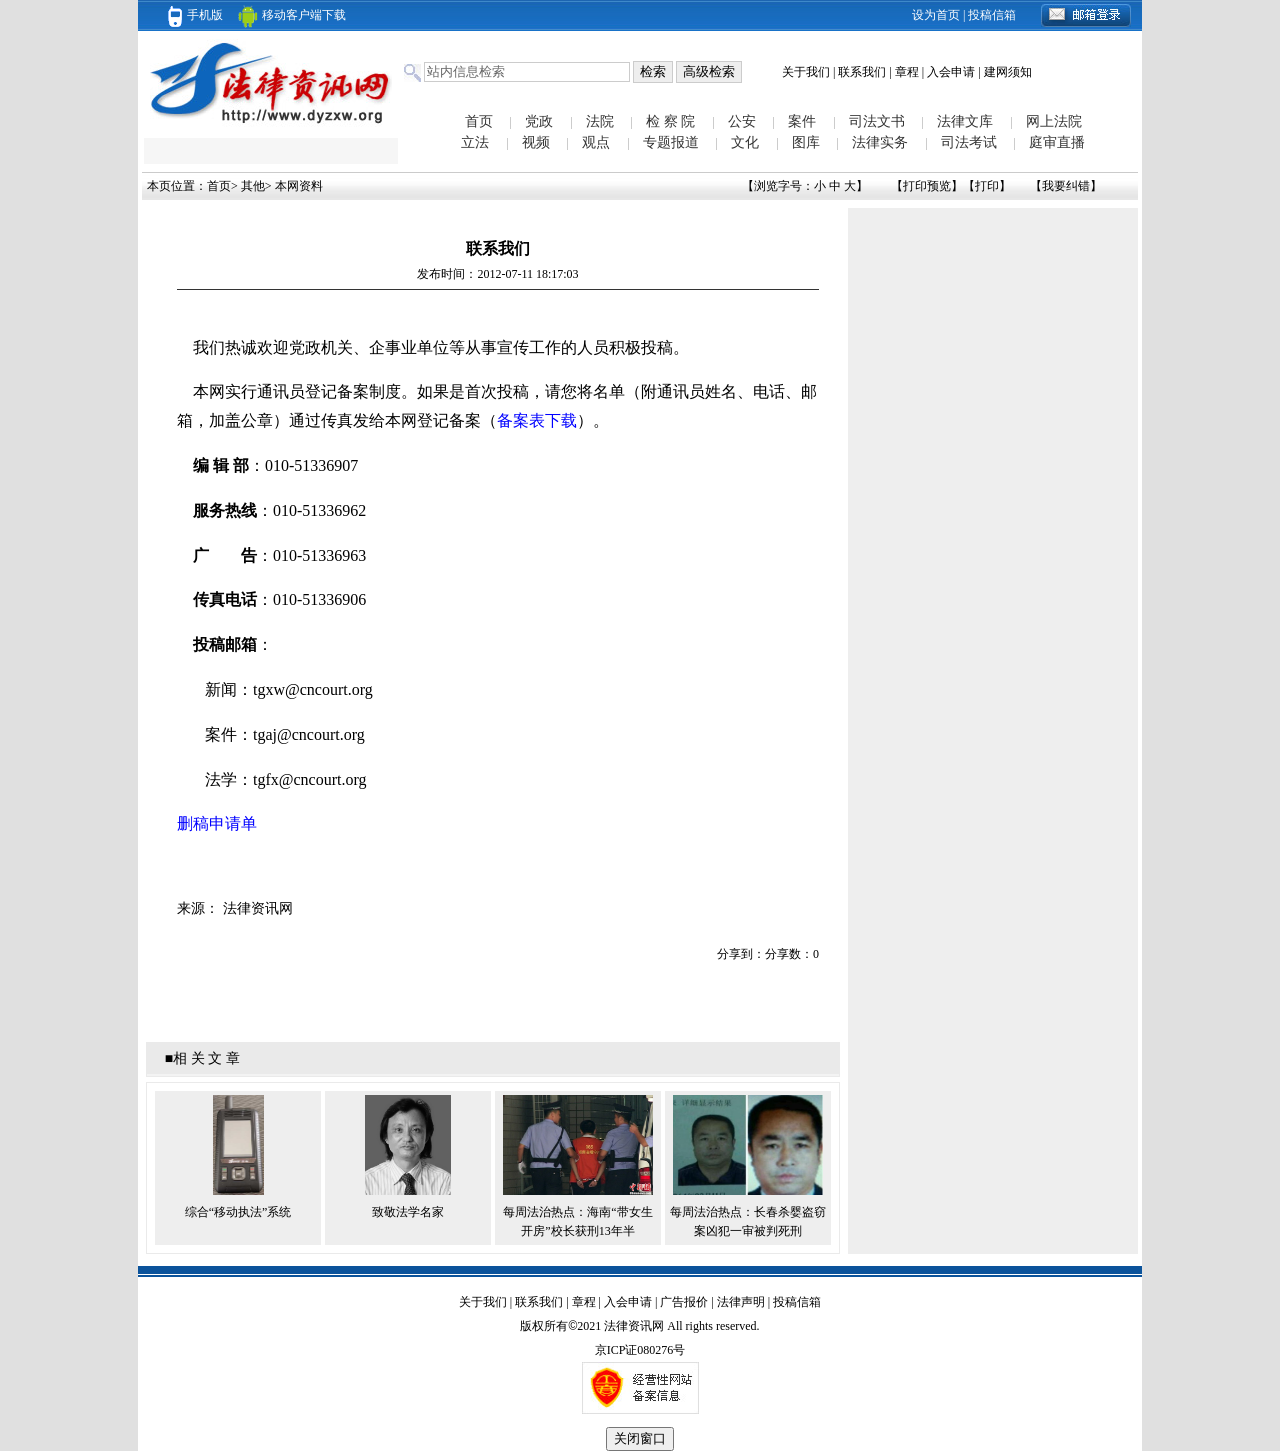 The width and height of the screenshot is (1280, 1451). Describe the element at coordinates (671, 142) in the screenshot. I see `专题报道` at that location.